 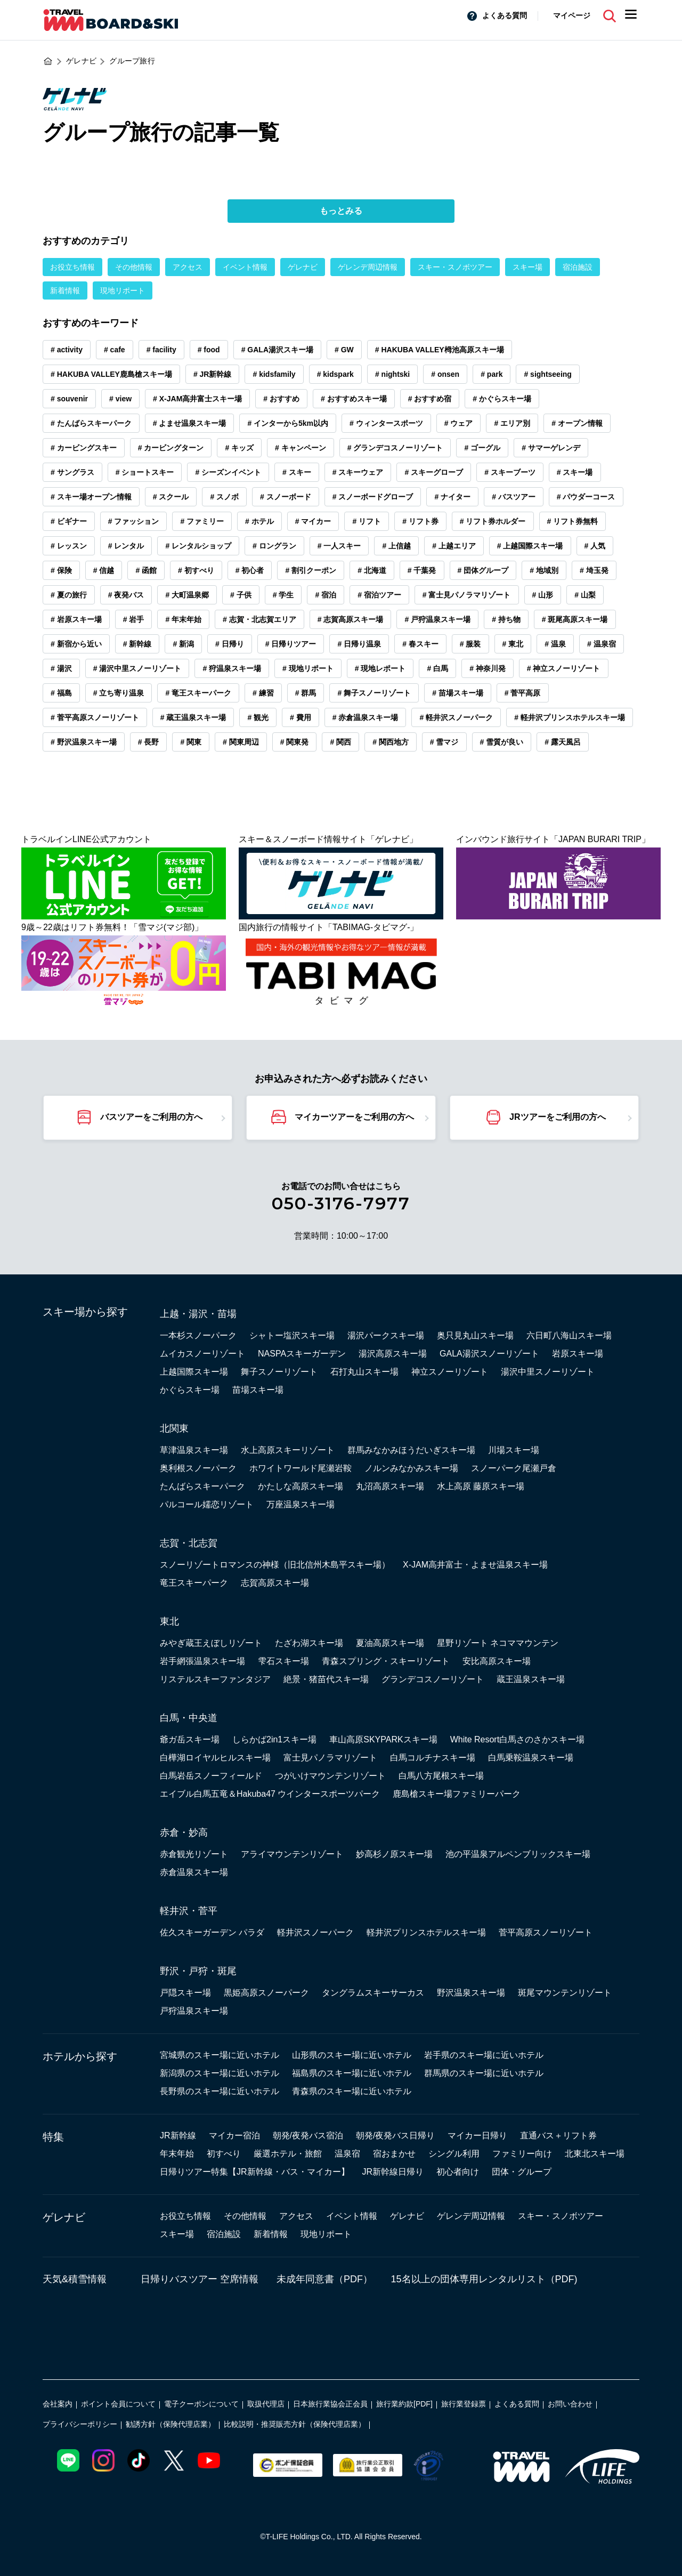 What do you see at coordinates (512, 423) in the screenshot?
I see `# エリア別` at bounding box center [512, 423].